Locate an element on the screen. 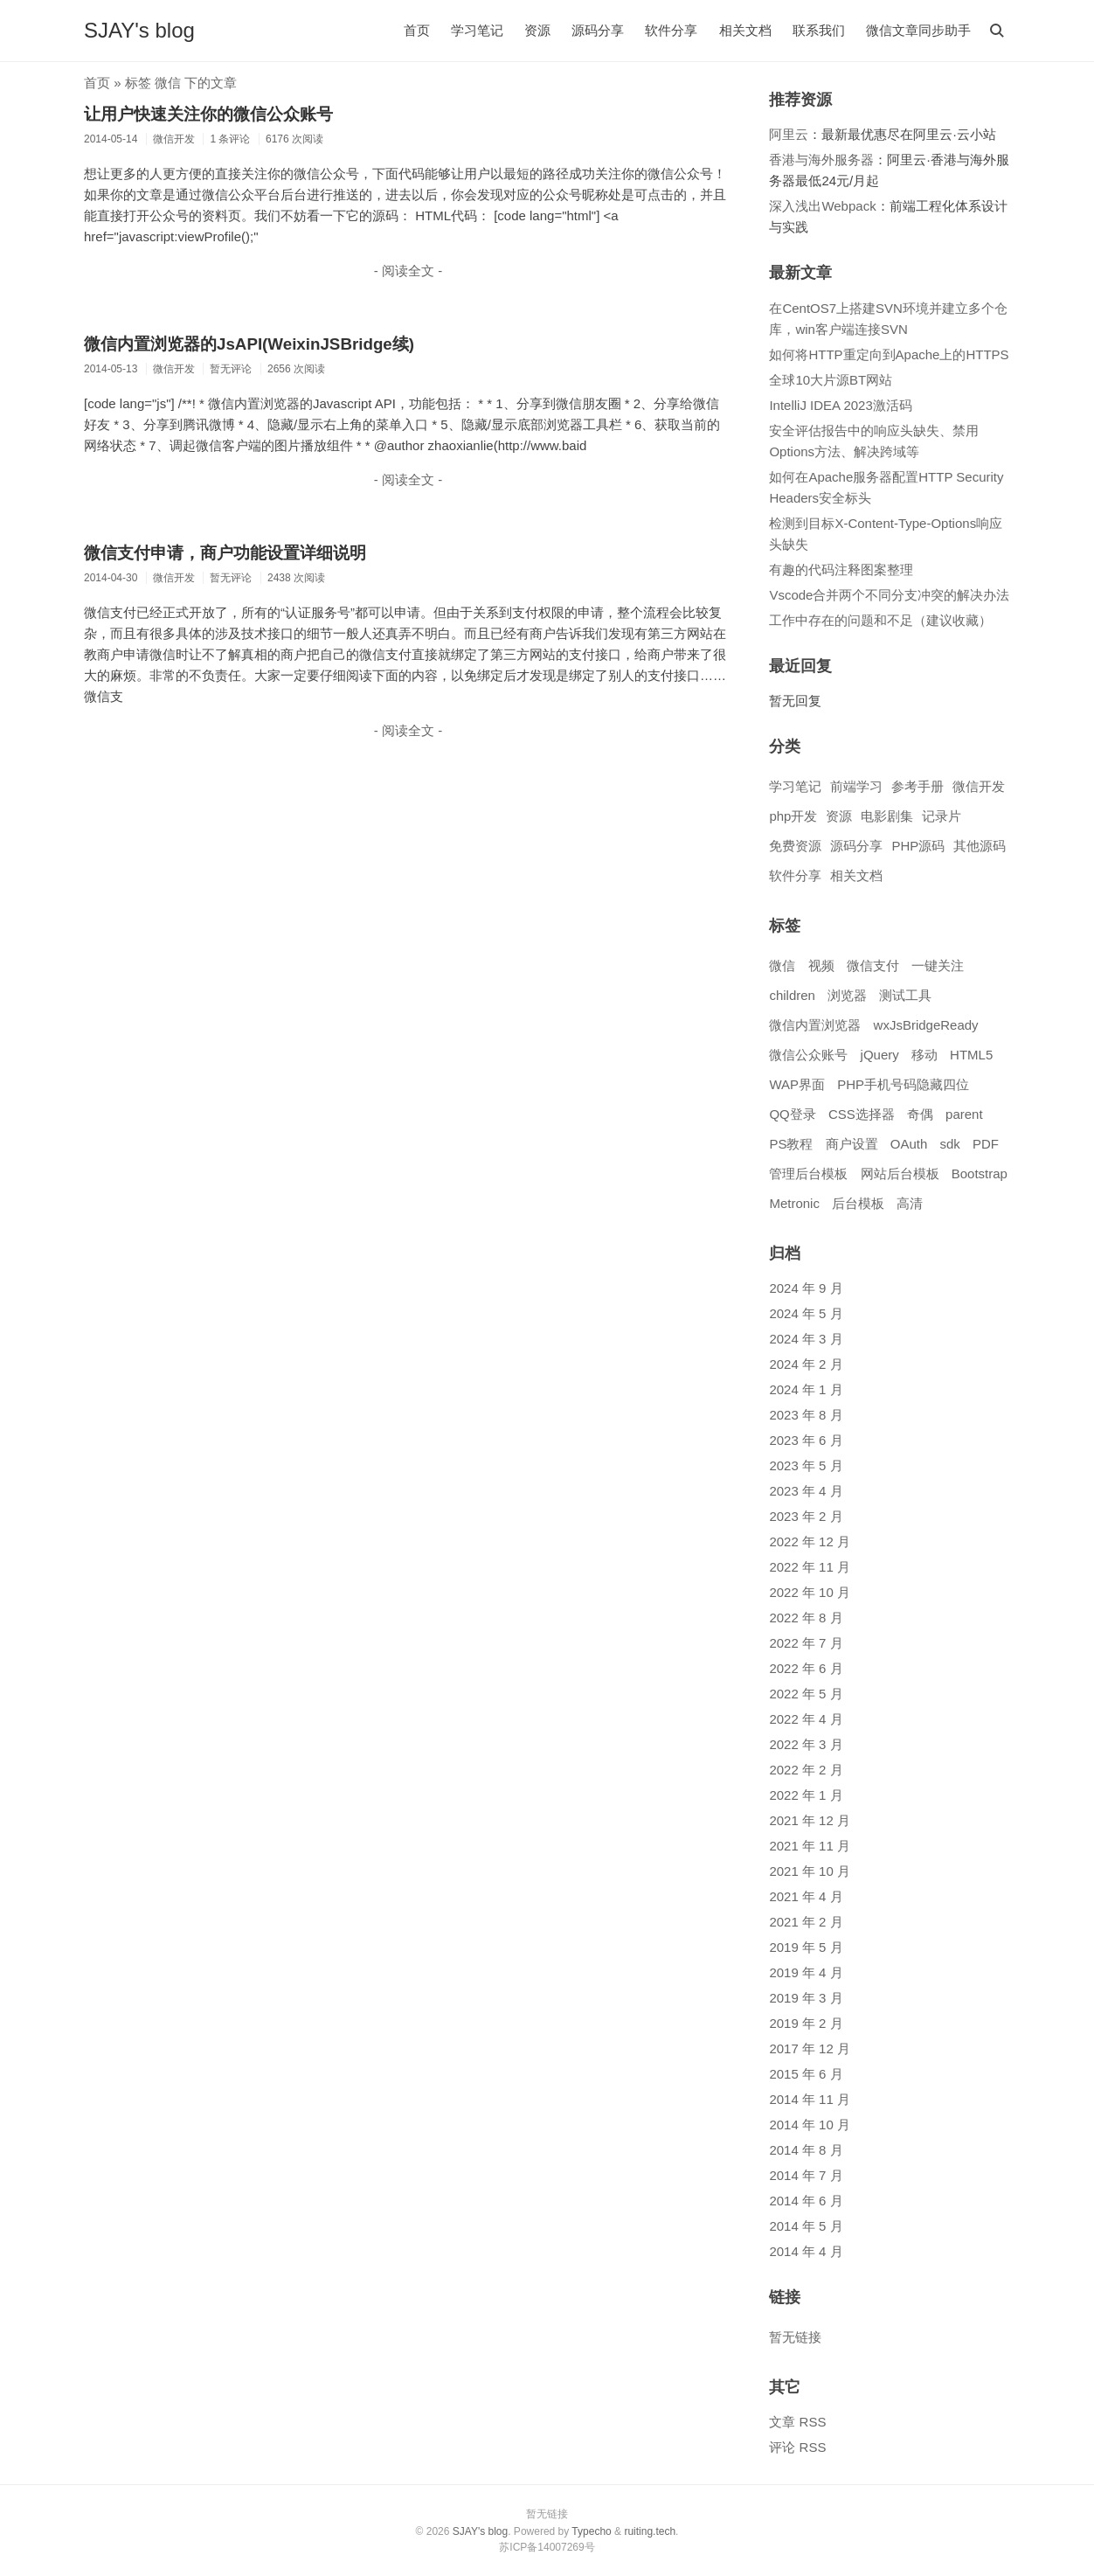 This screenshot has width=1094, height=2576. 2024 年 1 月 is located at coordinates (805, 1389).